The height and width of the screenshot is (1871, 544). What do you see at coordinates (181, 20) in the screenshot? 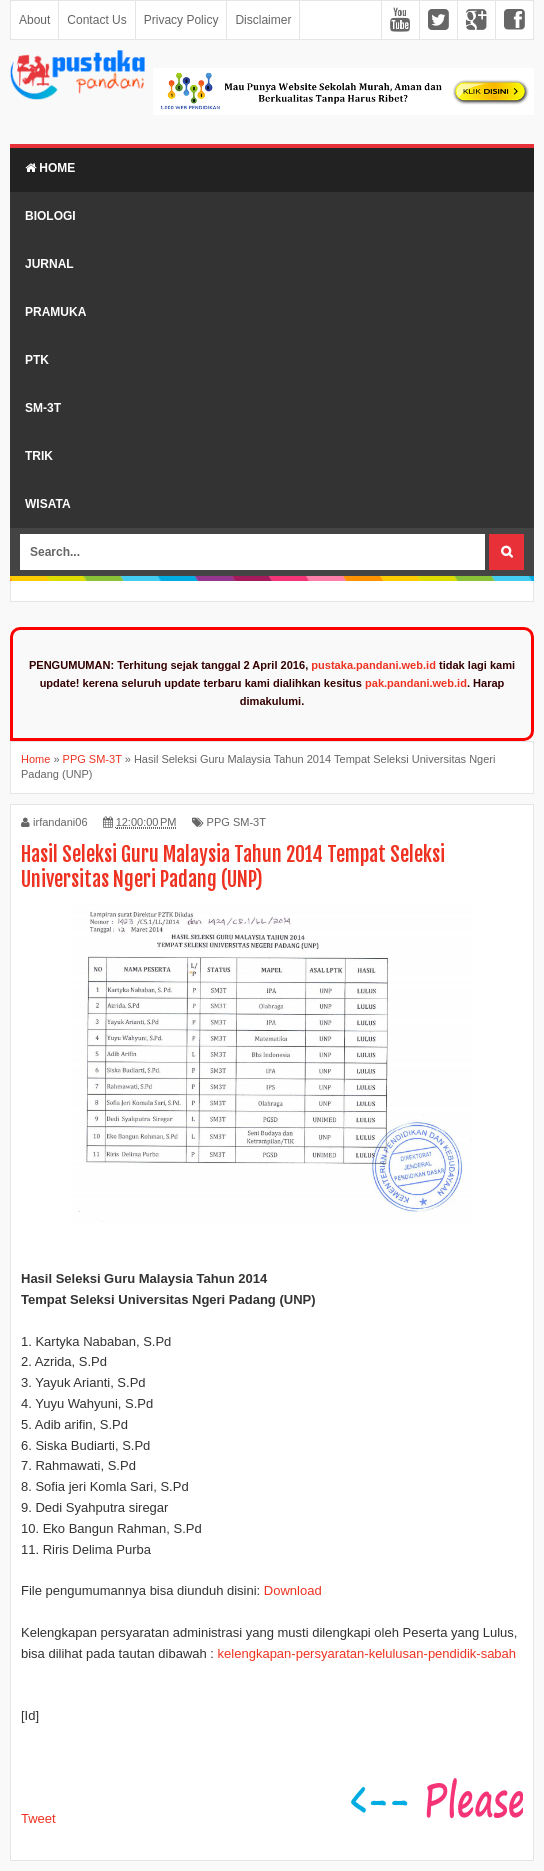
I see `Privacy Policy` at bounding box center [181, 20].